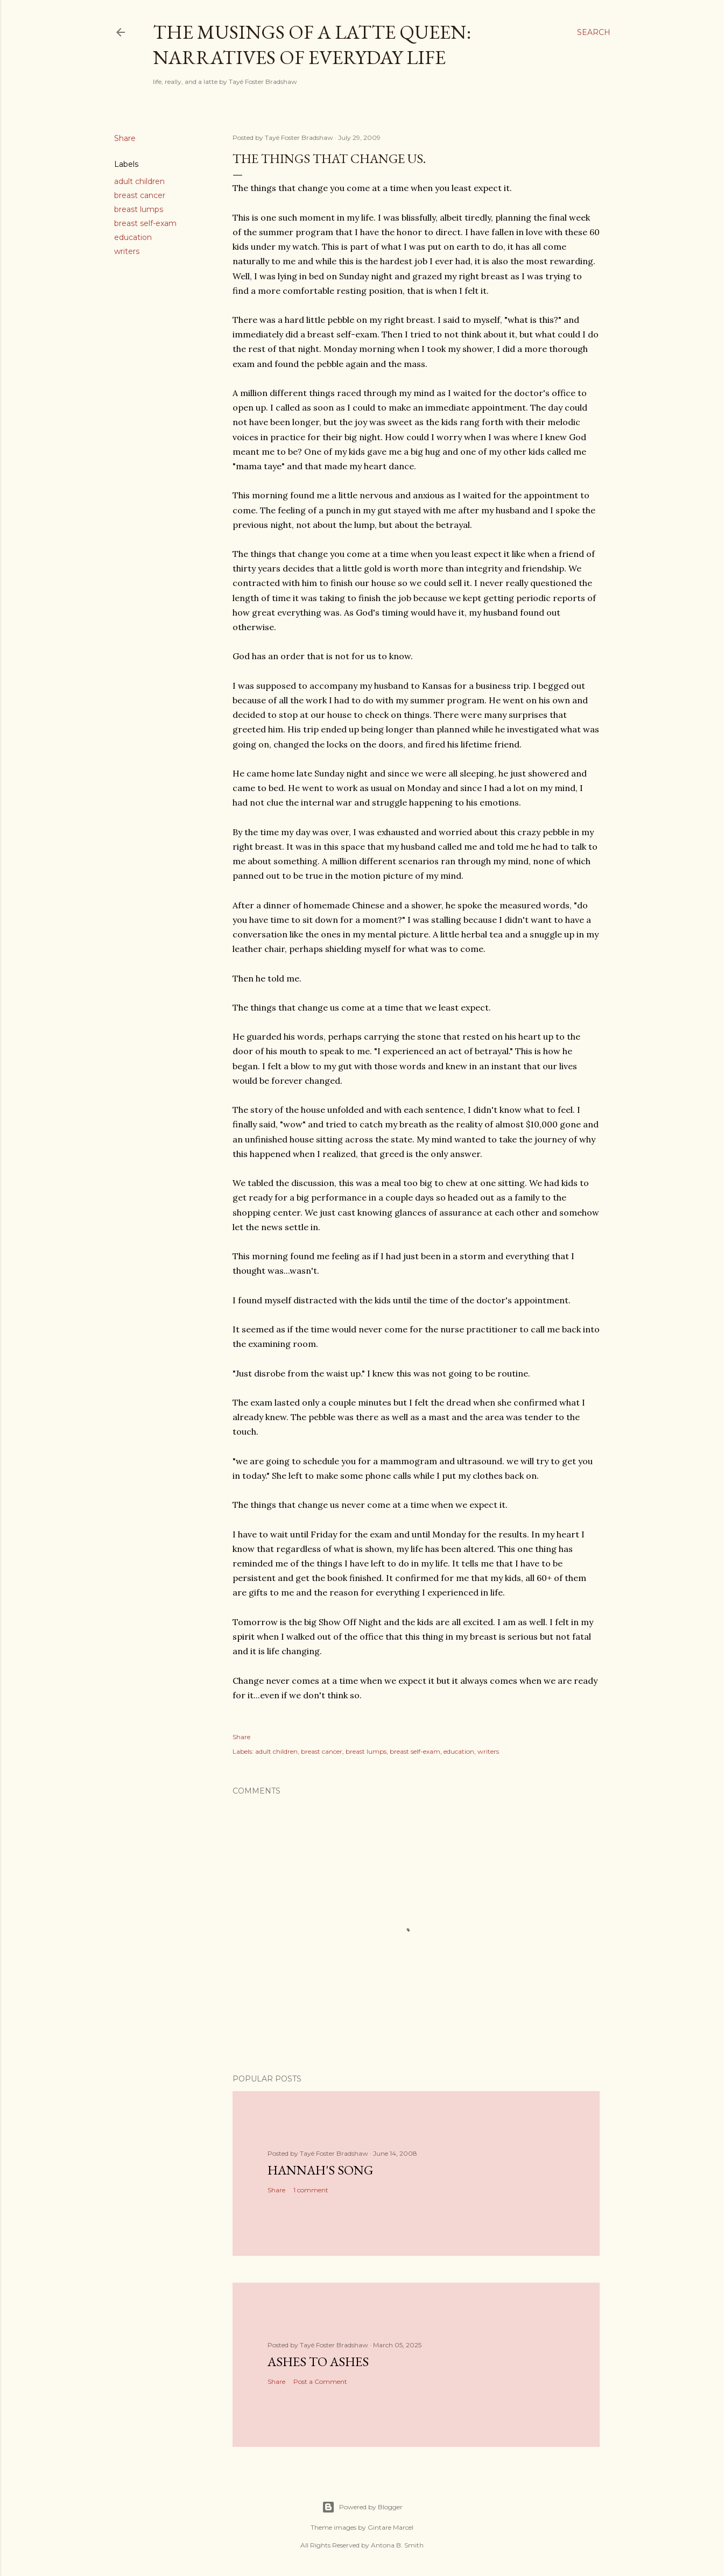 This screenshot has height=2576, width=724. Describe the element at coordinates (133, 237) in the screenshot. I see `education` at that location.